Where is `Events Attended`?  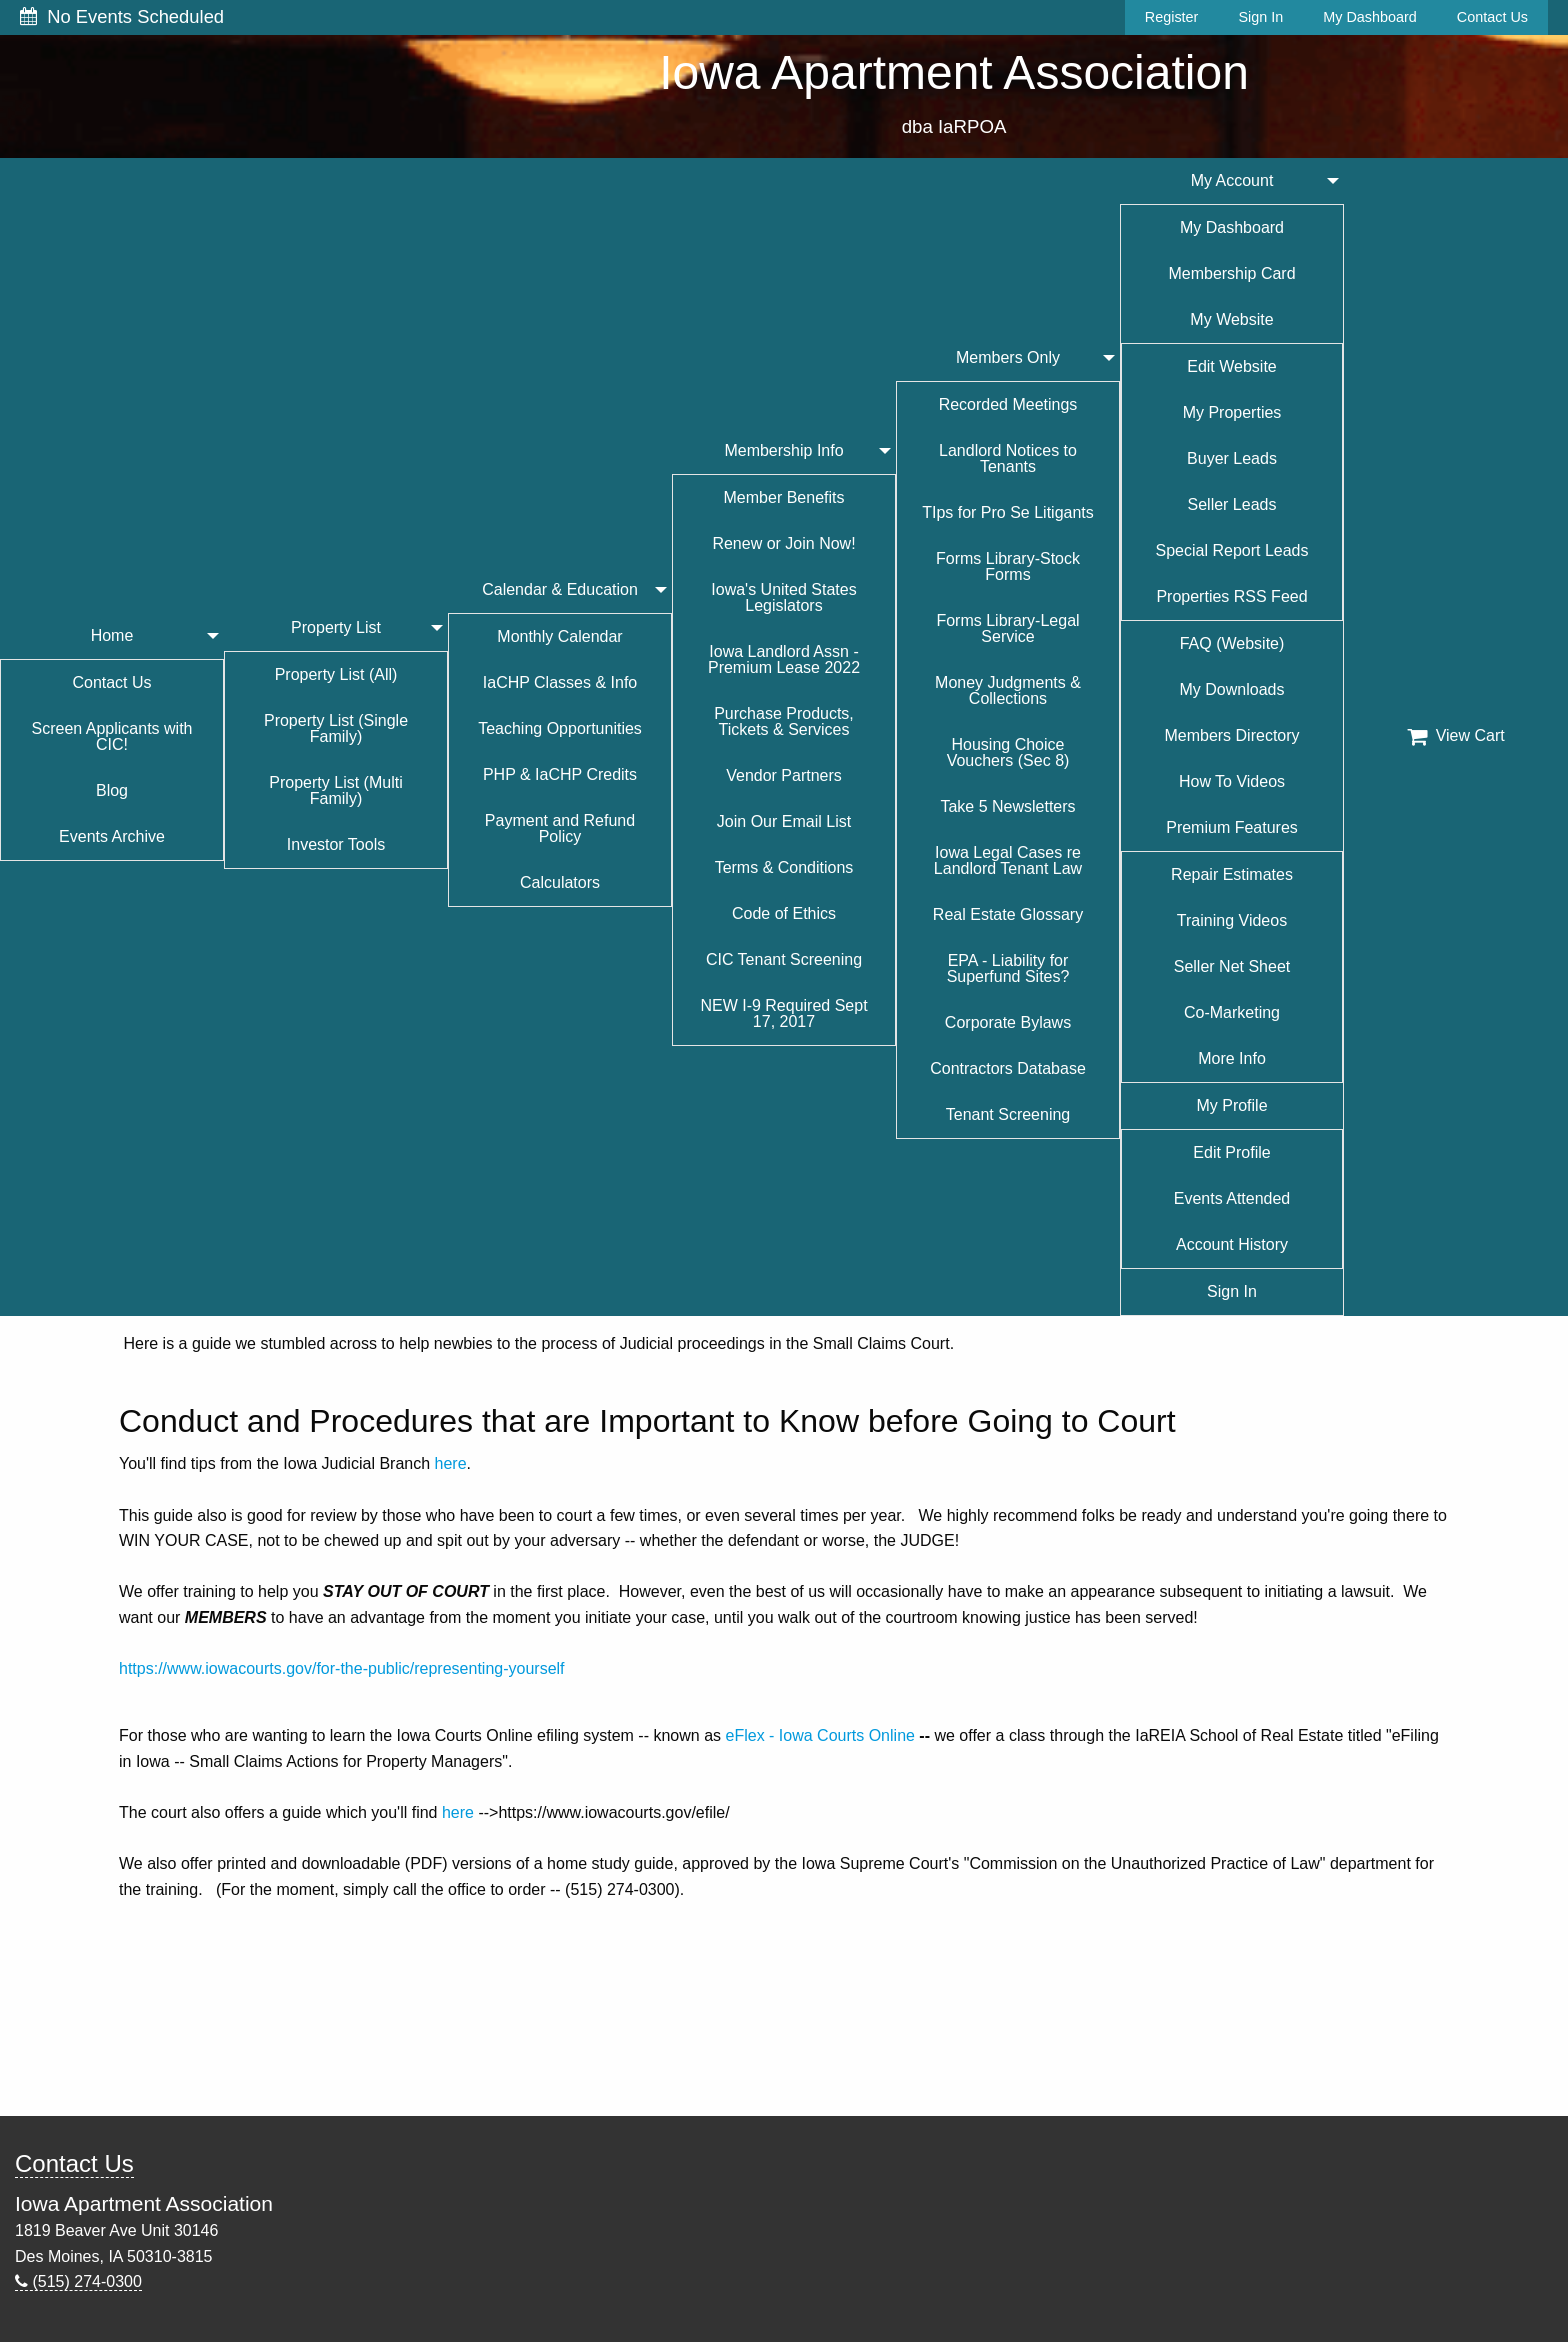
Events Attended is located at coordinates (1232, 1198).